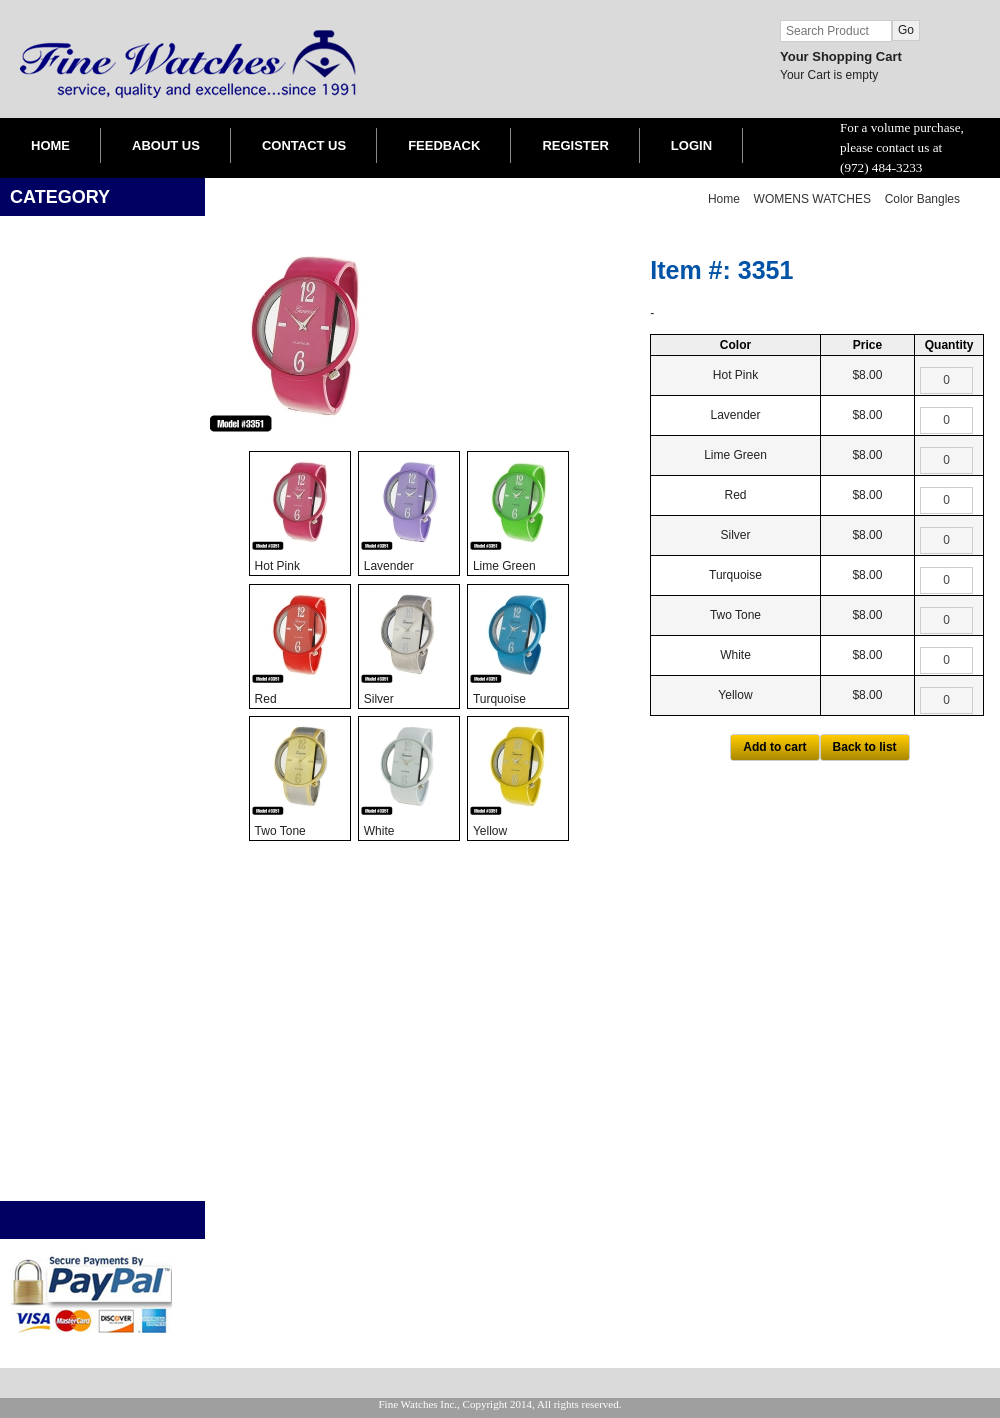 The image size is (1000, 1418). I want to click on REGISTER, so click(575, 145).